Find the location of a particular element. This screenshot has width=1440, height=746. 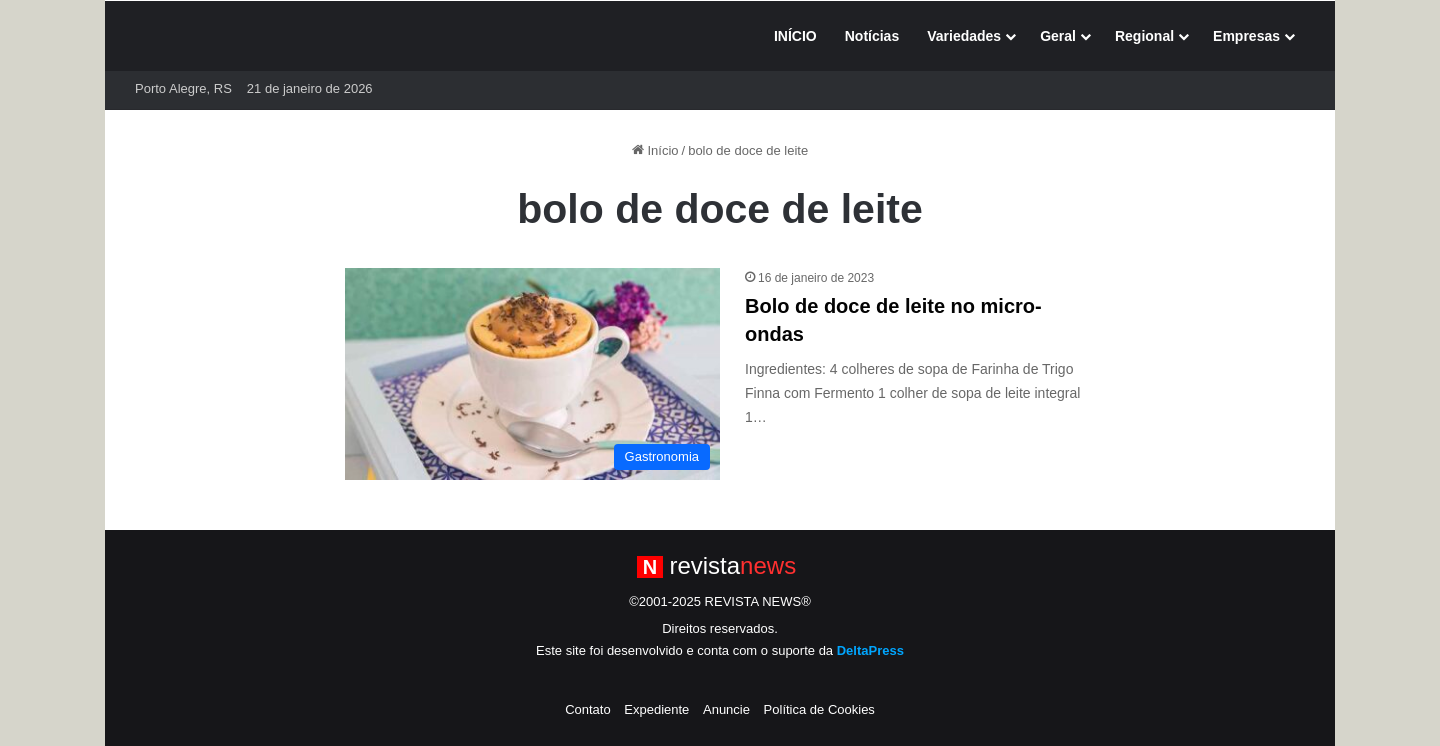

Expediente is located at coordinates (656, 709).